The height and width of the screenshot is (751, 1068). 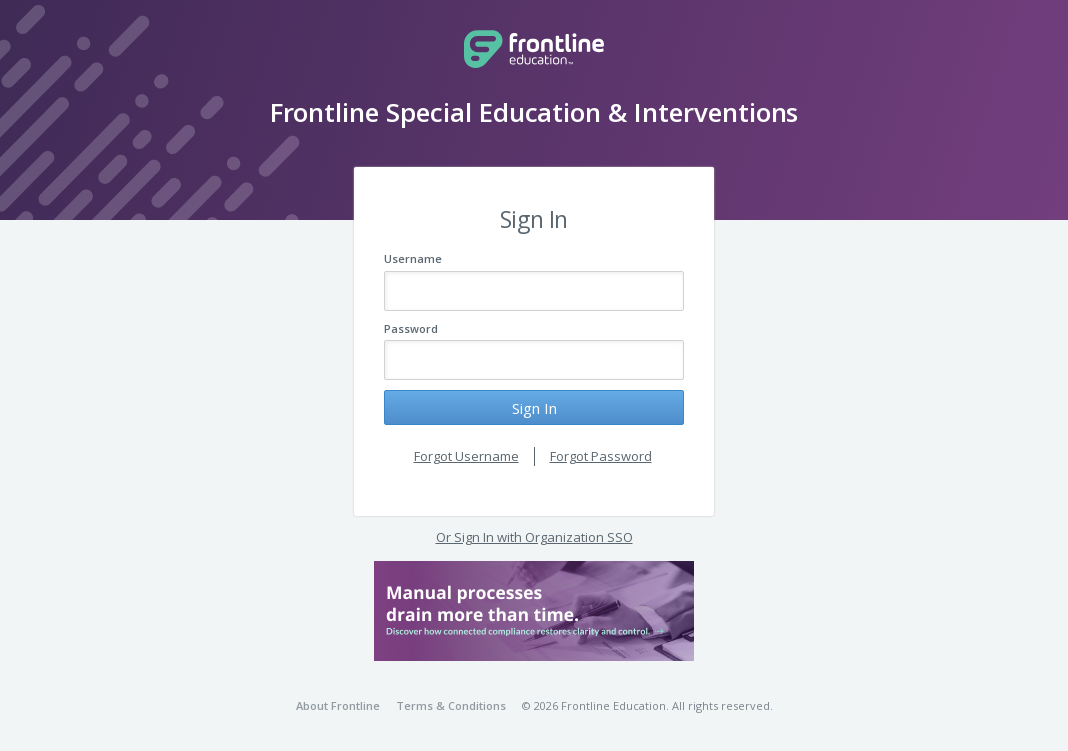 What do you see at coordinates (601, 456) in the screenshot?
I see `Forgot Password` at bounding box center [601, 456].